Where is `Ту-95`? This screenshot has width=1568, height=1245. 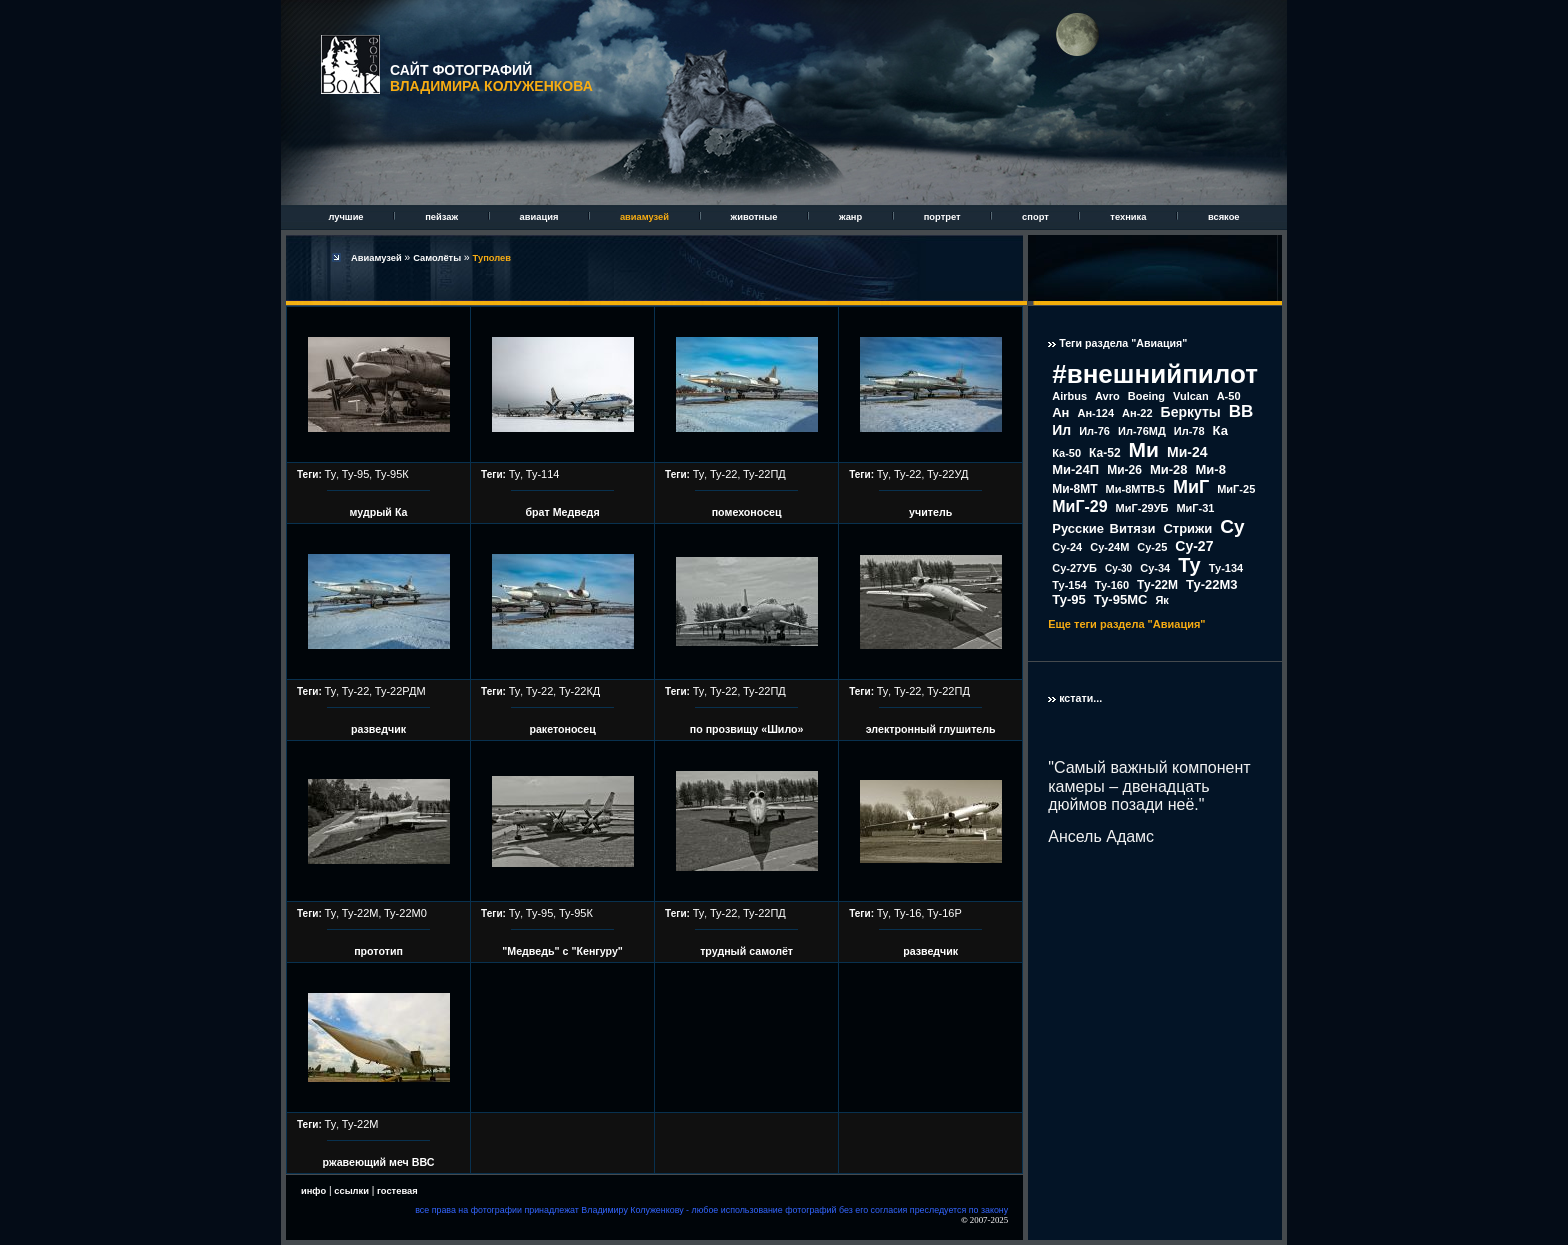 Ту-95 is located at coordinates (356, 474).